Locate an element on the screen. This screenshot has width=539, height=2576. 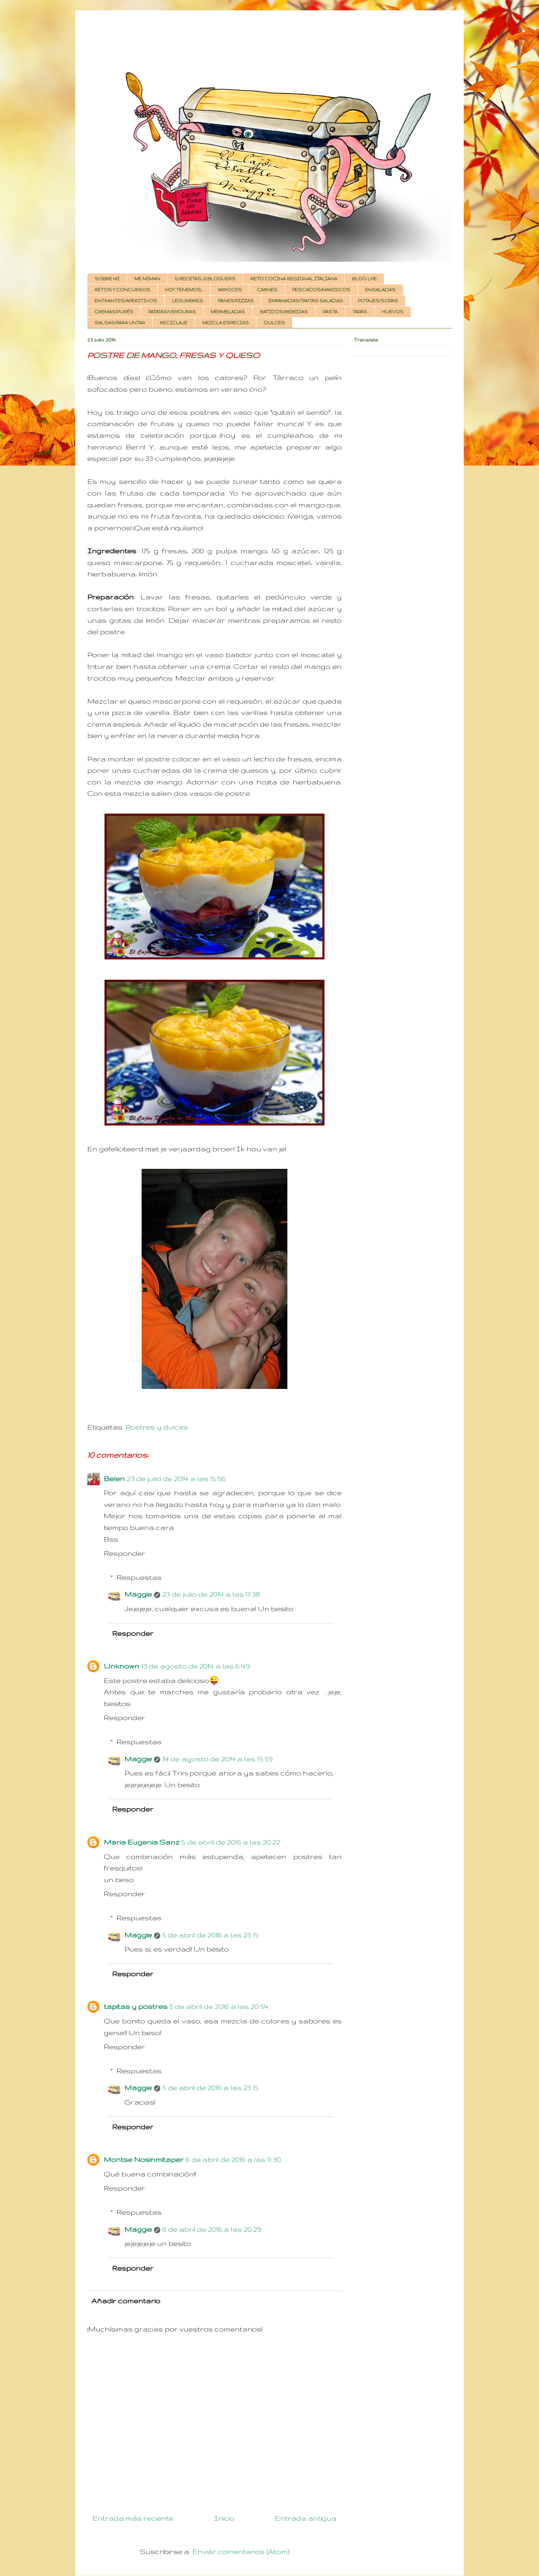
POTAJES/SOPAS is located at coordinates (378, 300).